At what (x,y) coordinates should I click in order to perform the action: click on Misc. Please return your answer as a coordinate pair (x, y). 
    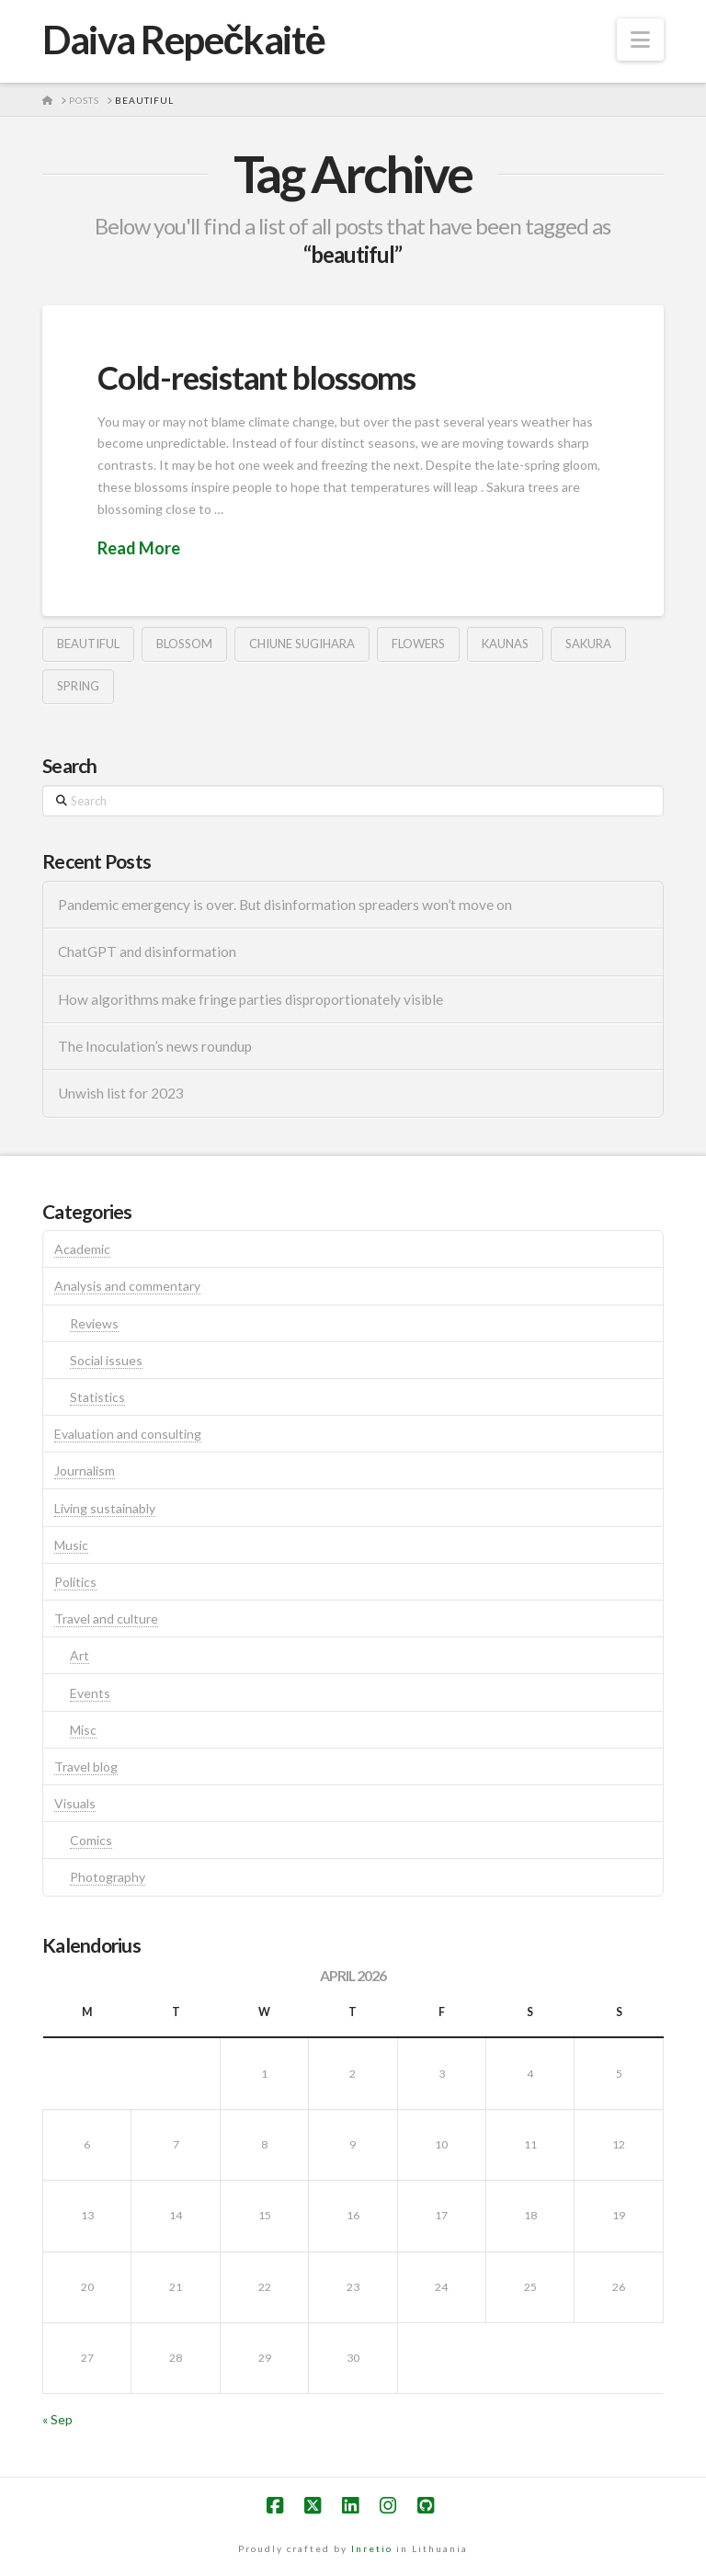
    Looking at the image, I should click on (83, 1730).